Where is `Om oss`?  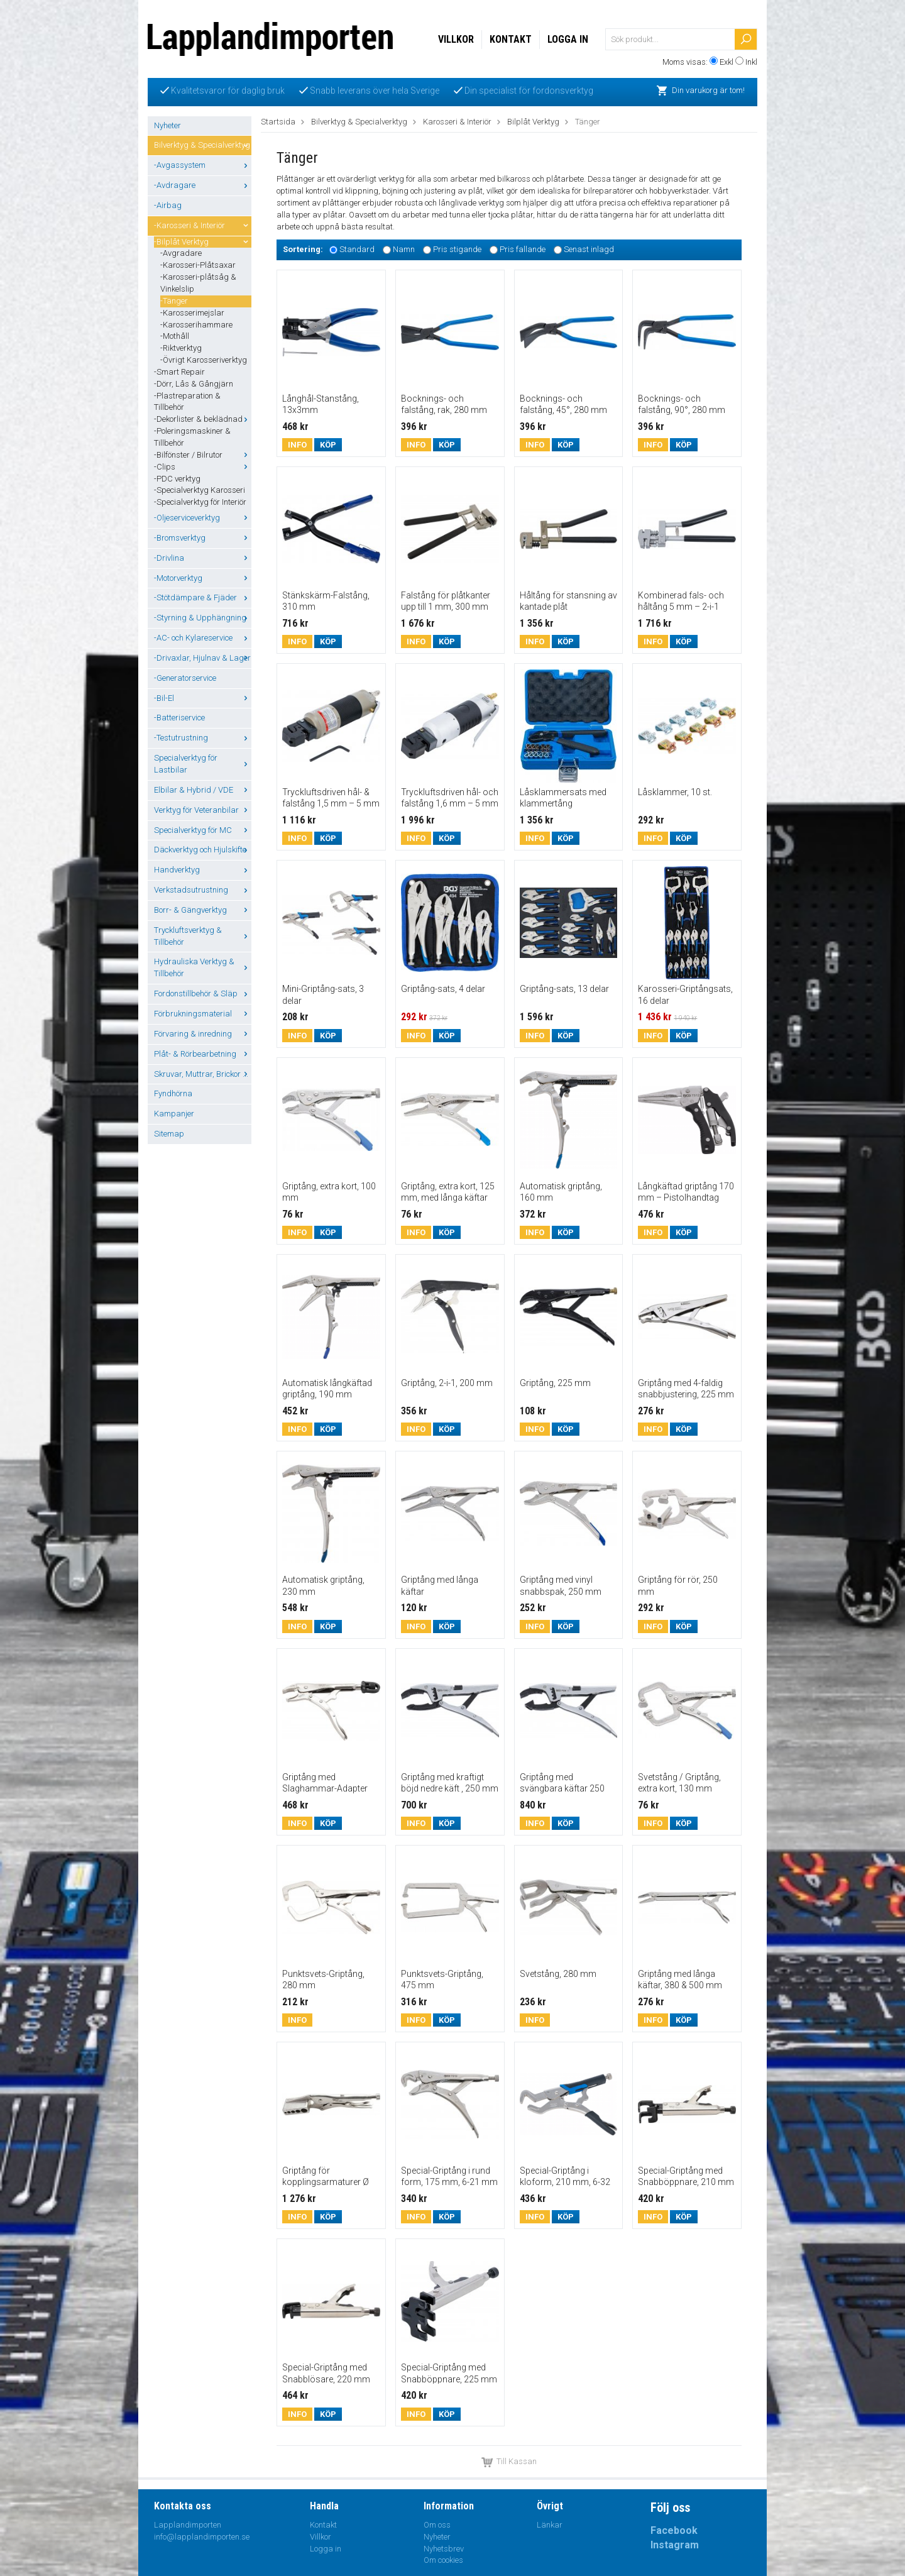
Om oss is located at coordinates (437, 2524).